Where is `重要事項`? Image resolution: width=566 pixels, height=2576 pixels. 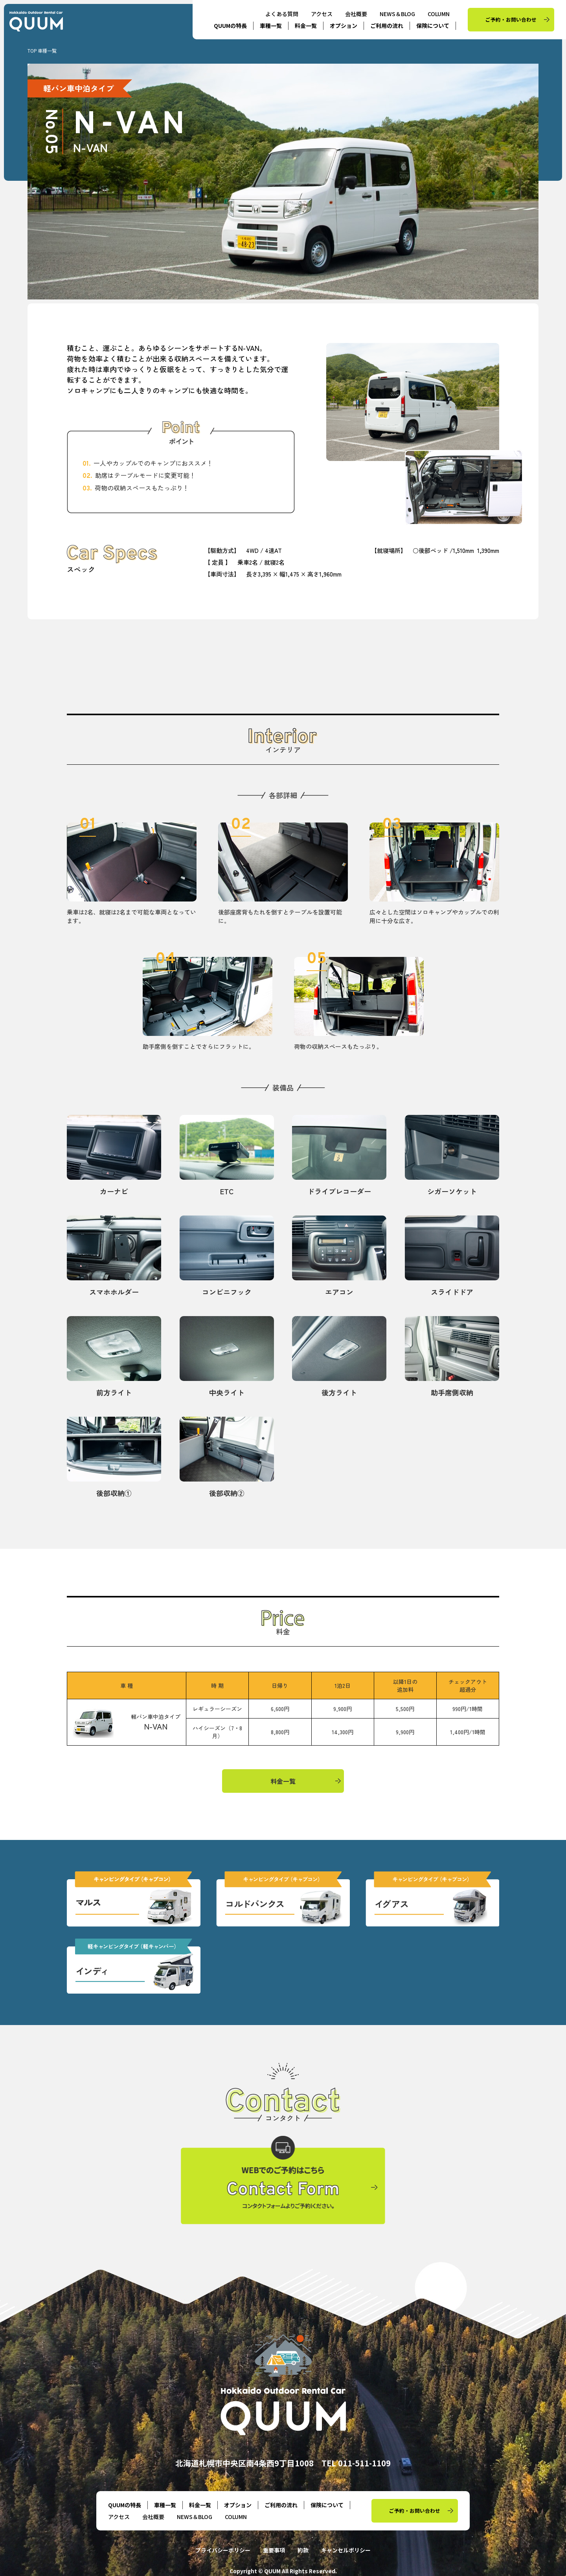 重要事項 is located at coordinates (274, 2550).